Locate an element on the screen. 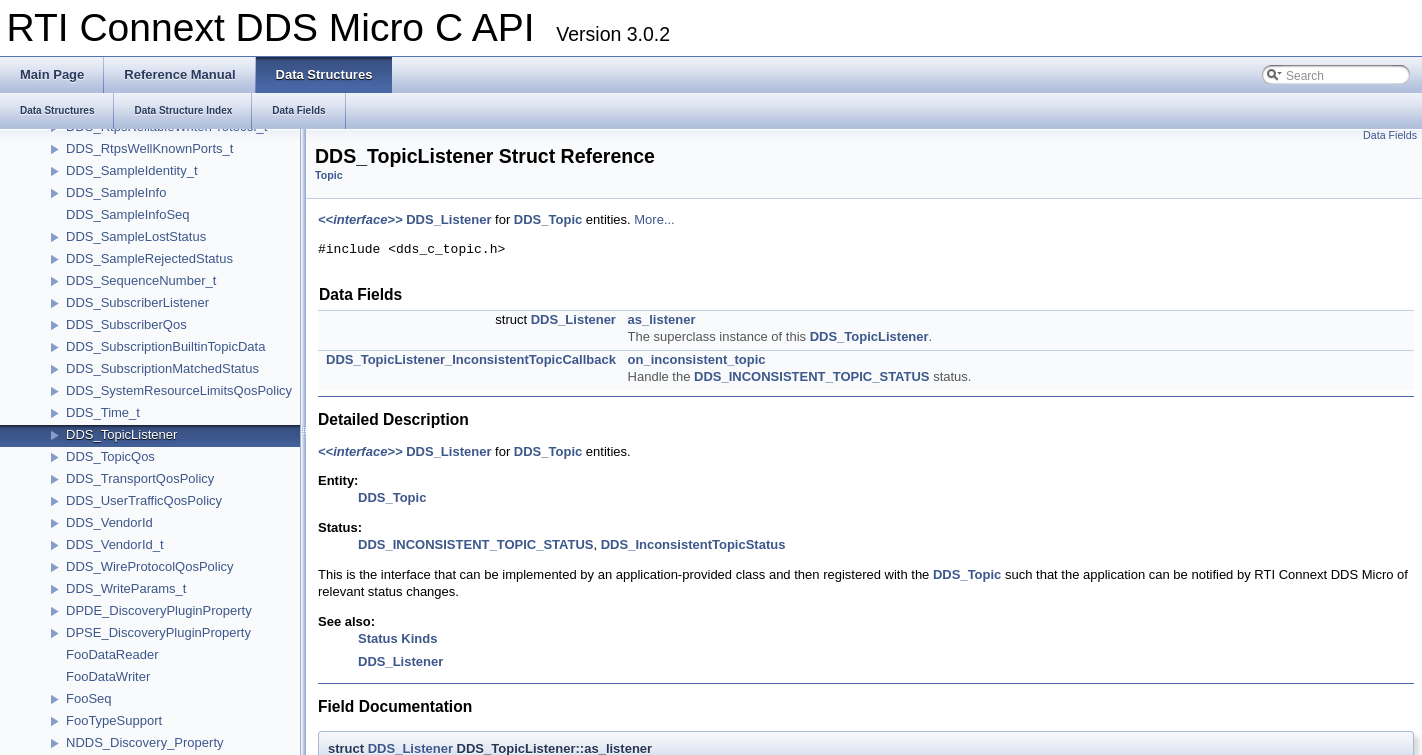  DDS_VendorId is located at coordinates (109, 522).